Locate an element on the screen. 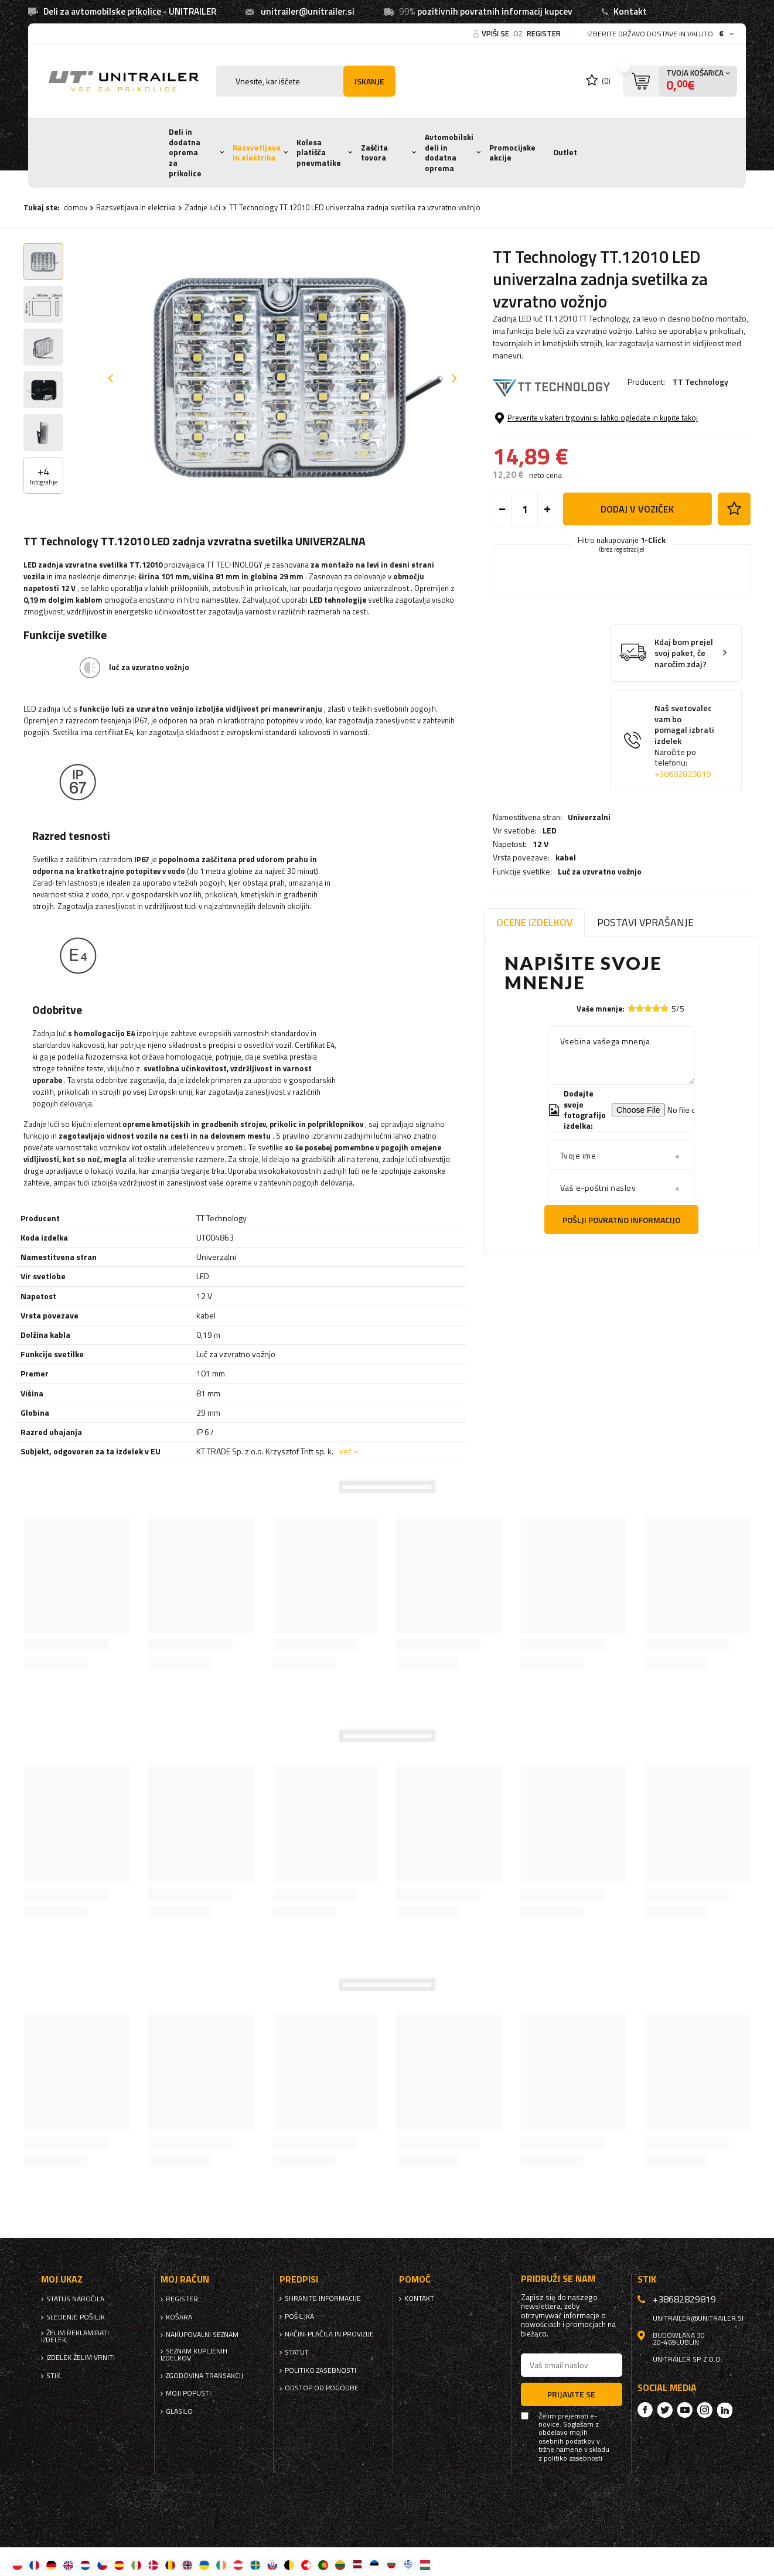  Želim reklamirati izdelek is located at coordinates (75, 2336).